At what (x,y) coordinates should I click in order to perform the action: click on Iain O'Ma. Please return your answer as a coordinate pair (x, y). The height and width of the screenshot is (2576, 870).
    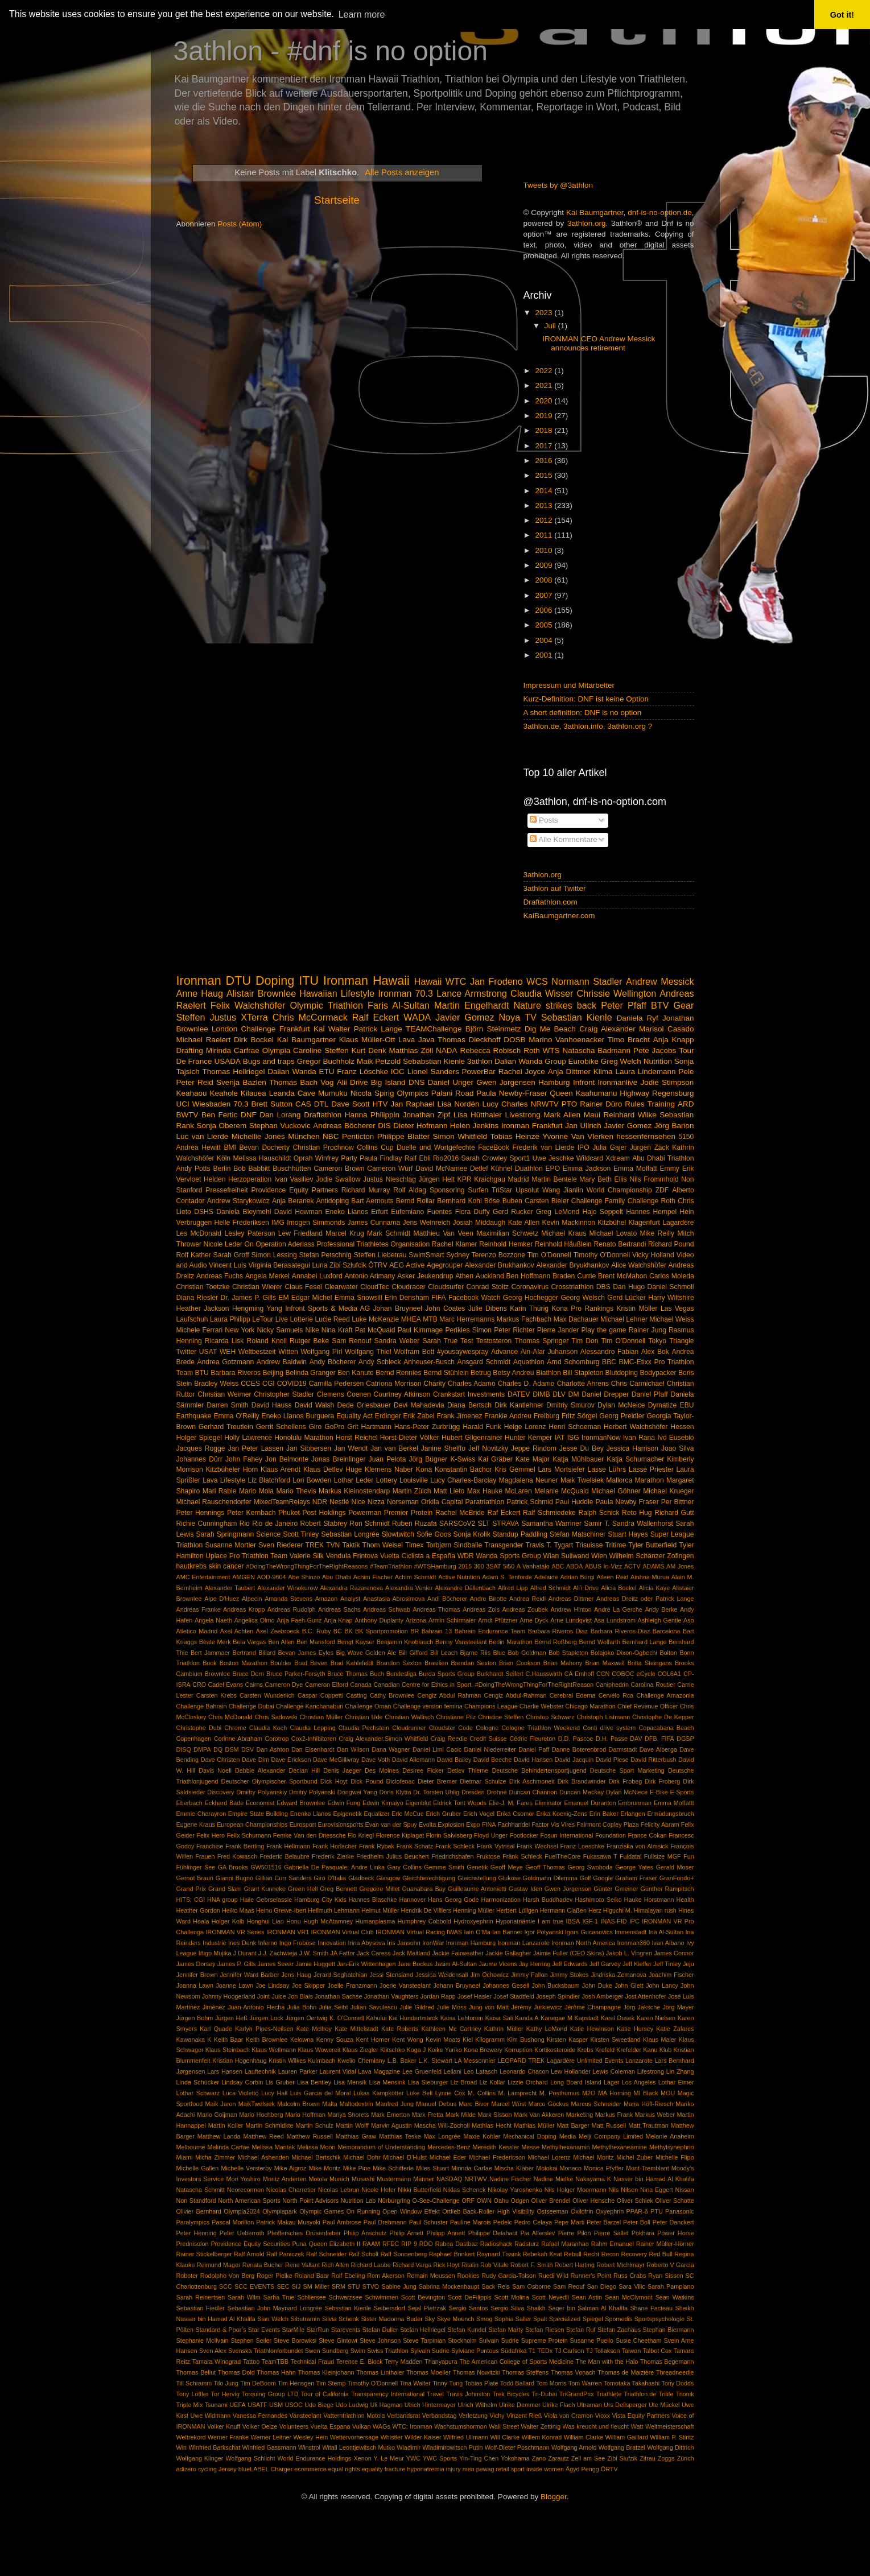
    Looking at the image, I should click on (477, 1932).